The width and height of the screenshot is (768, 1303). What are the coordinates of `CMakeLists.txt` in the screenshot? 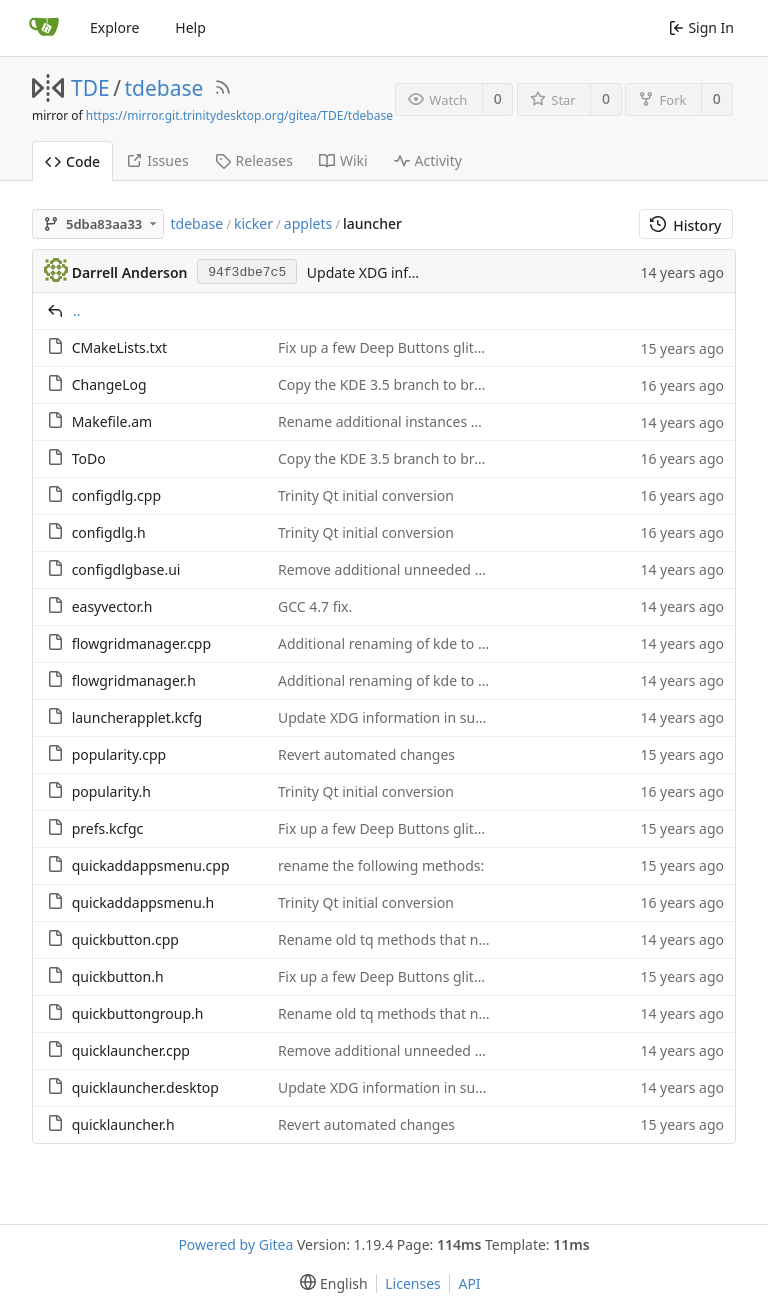 It's located at (119, 347).